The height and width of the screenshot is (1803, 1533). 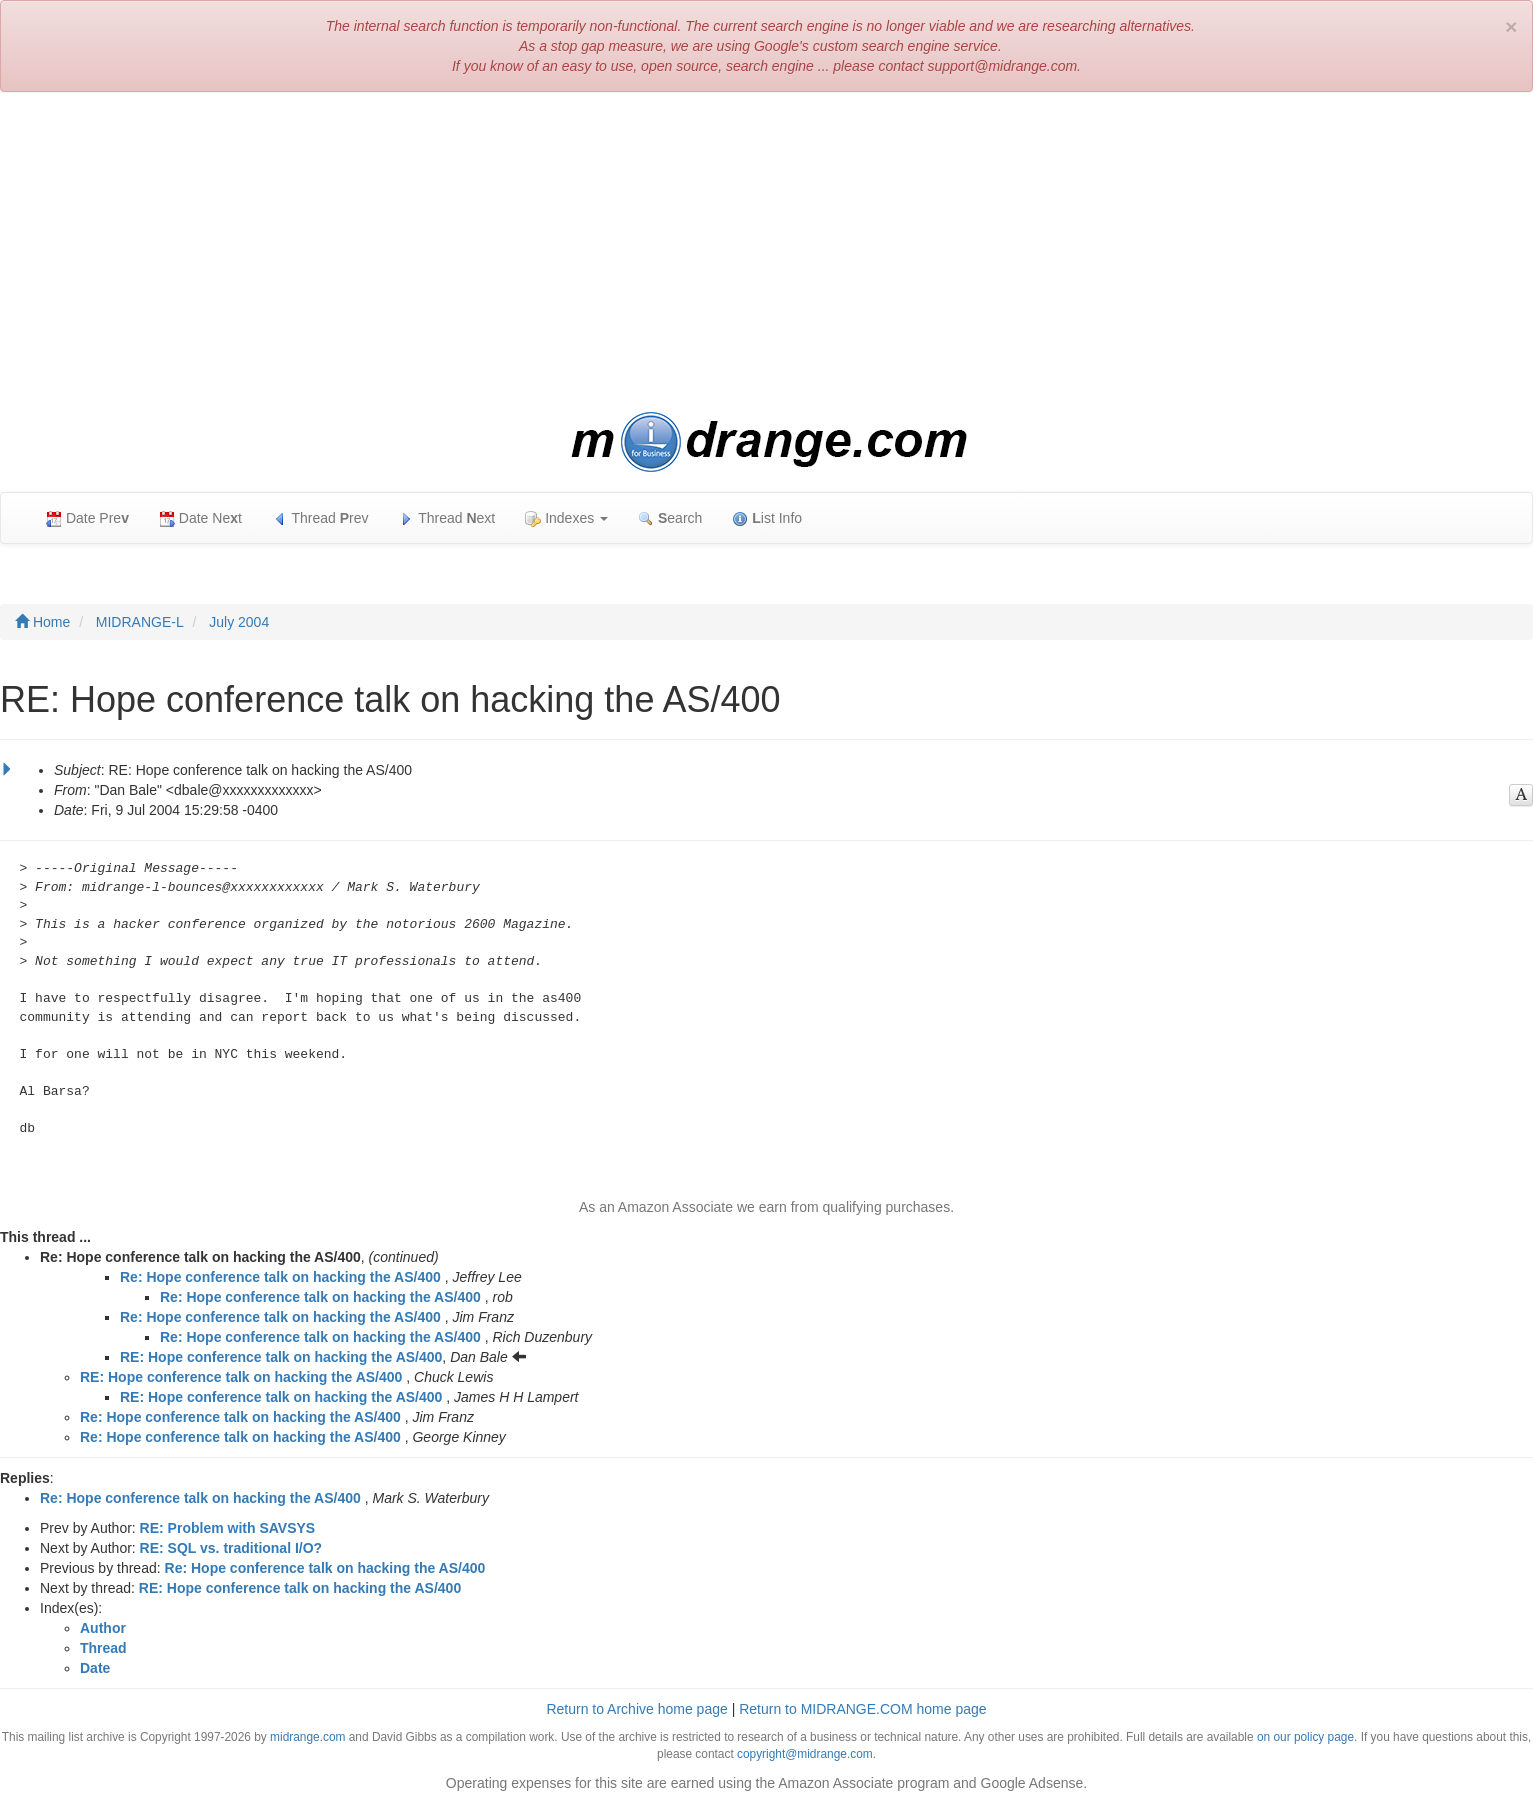 I want to click on July 2004, so click(x=239, y=622).